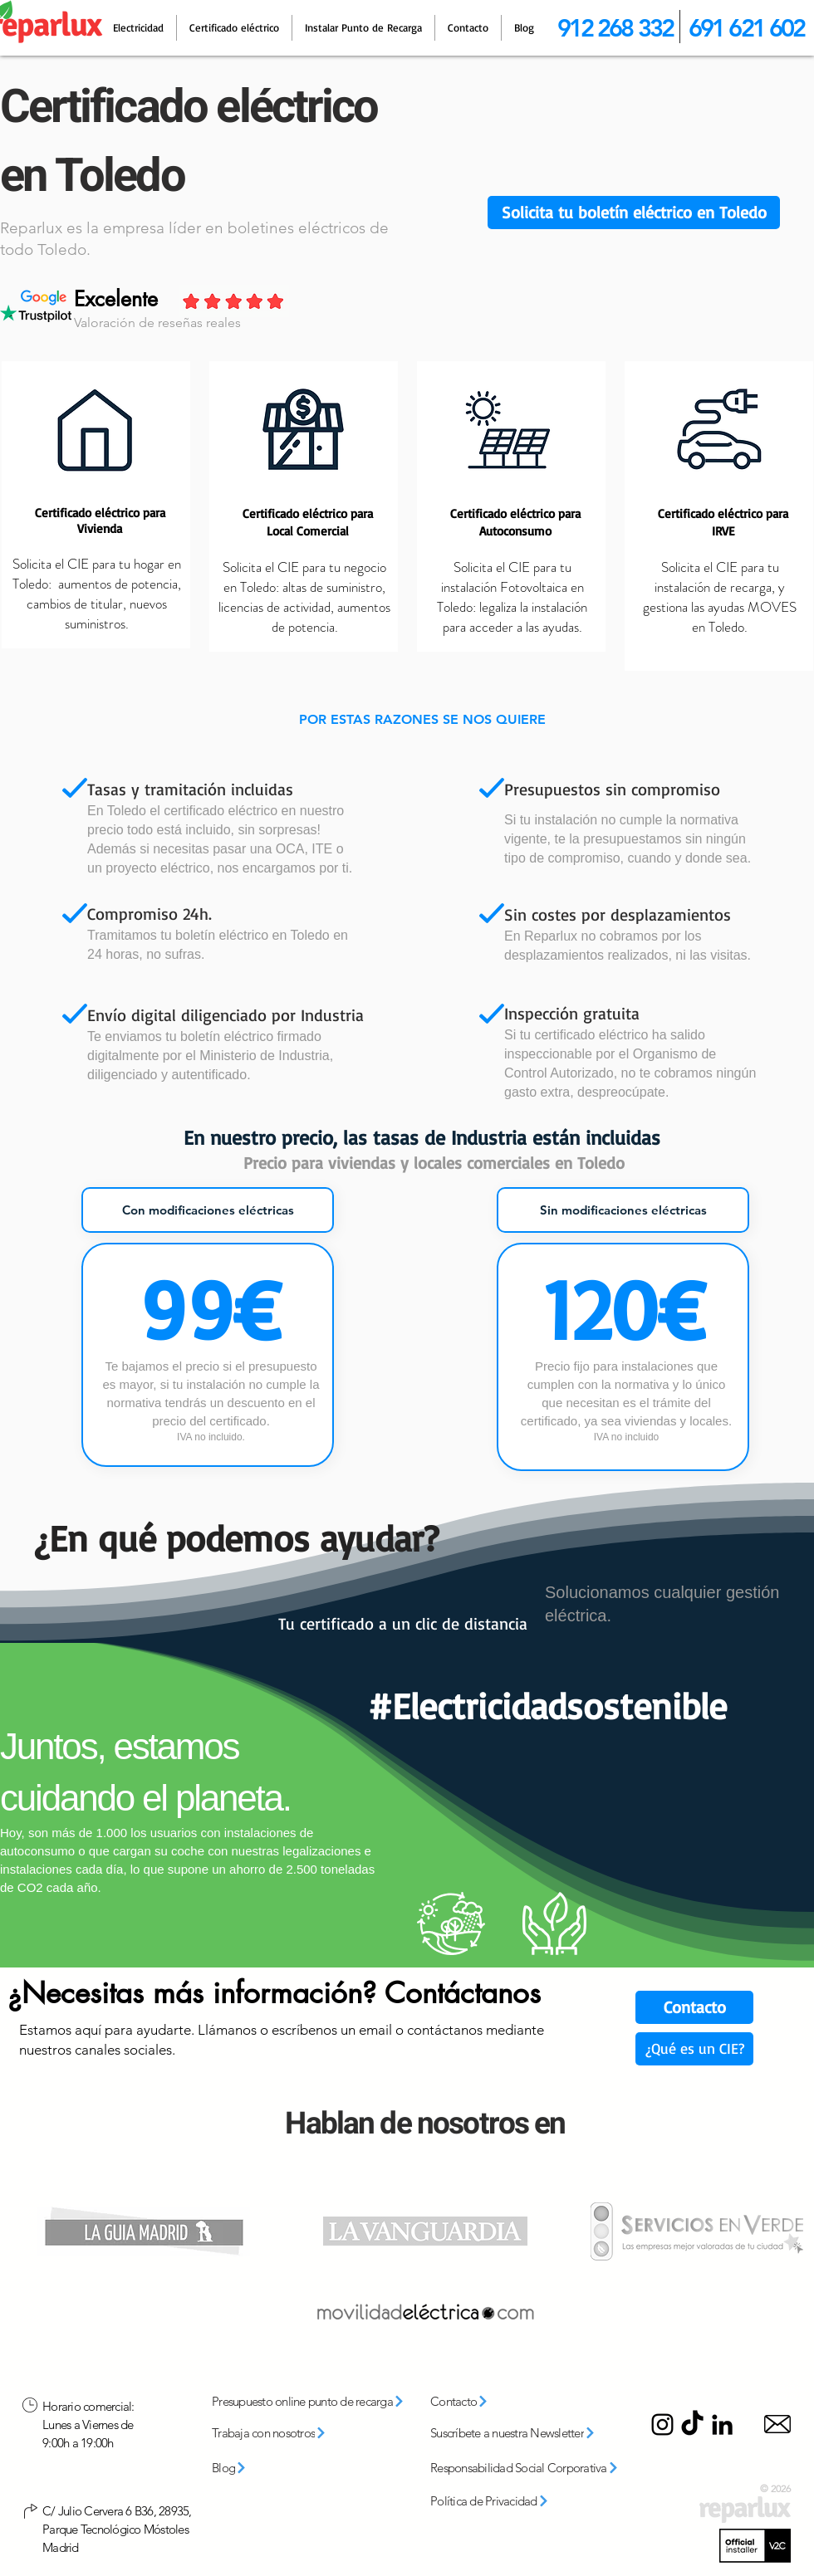 This screenshot has width=814, height=2576. Describe the element at coordinates (291, 2433) in the screenshot. I see `[Trabaja con nosotros]` at that location.